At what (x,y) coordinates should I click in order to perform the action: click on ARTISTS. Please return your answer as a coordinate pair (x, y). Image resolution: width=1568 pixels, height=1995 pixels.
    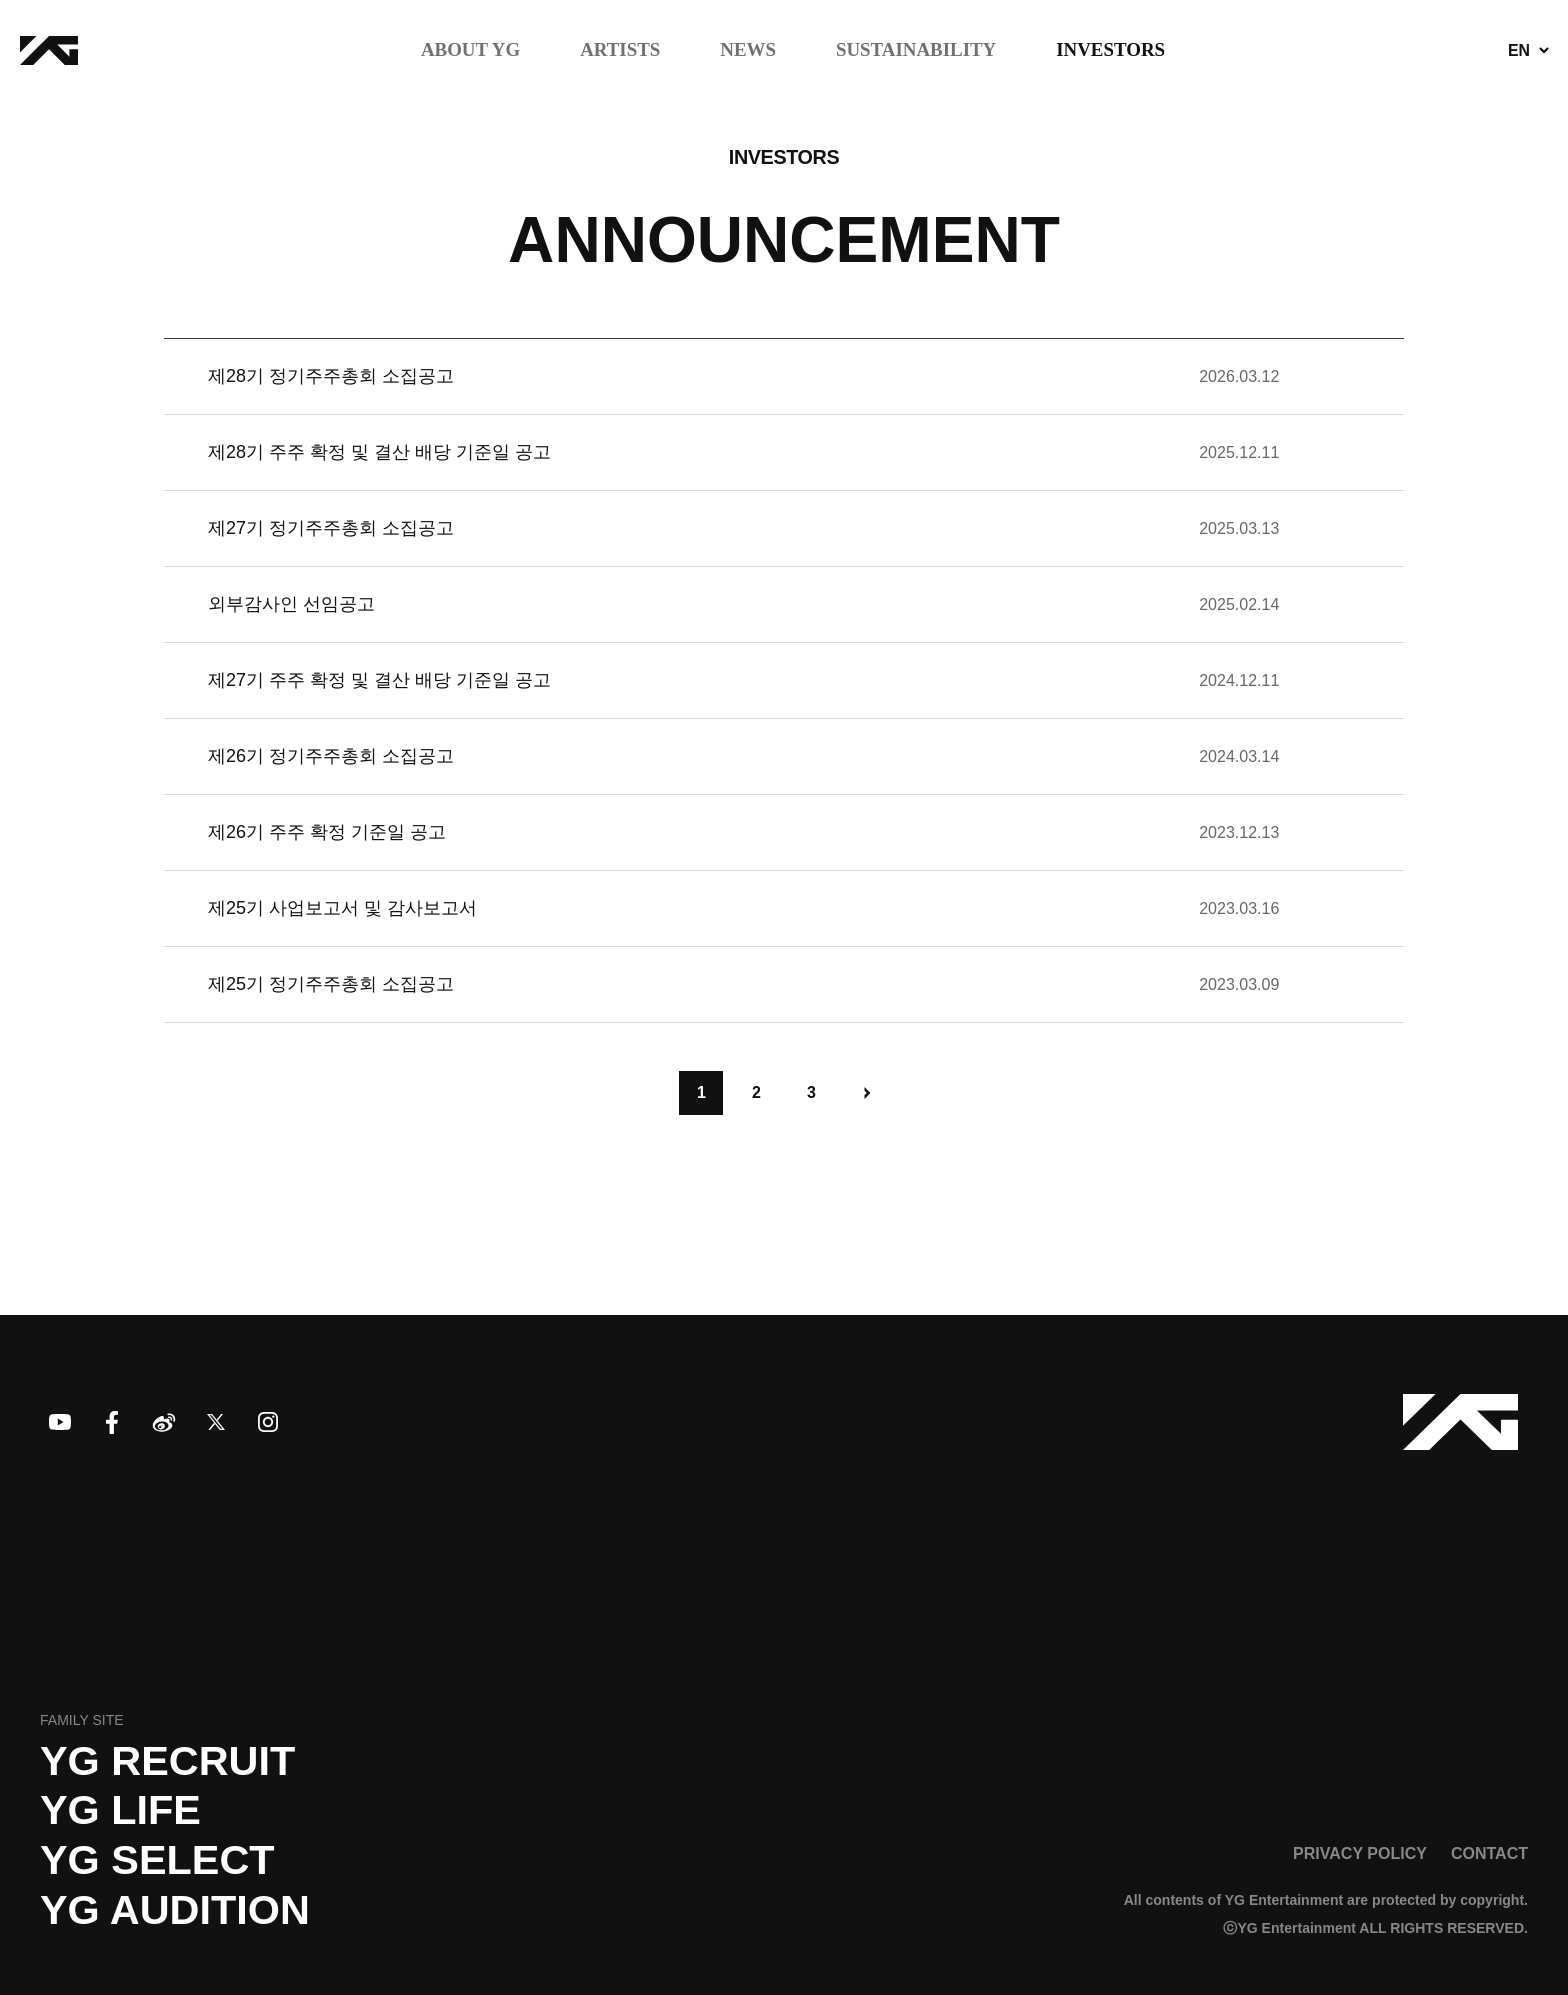
    Looking at the image, I should click on (620, 50).